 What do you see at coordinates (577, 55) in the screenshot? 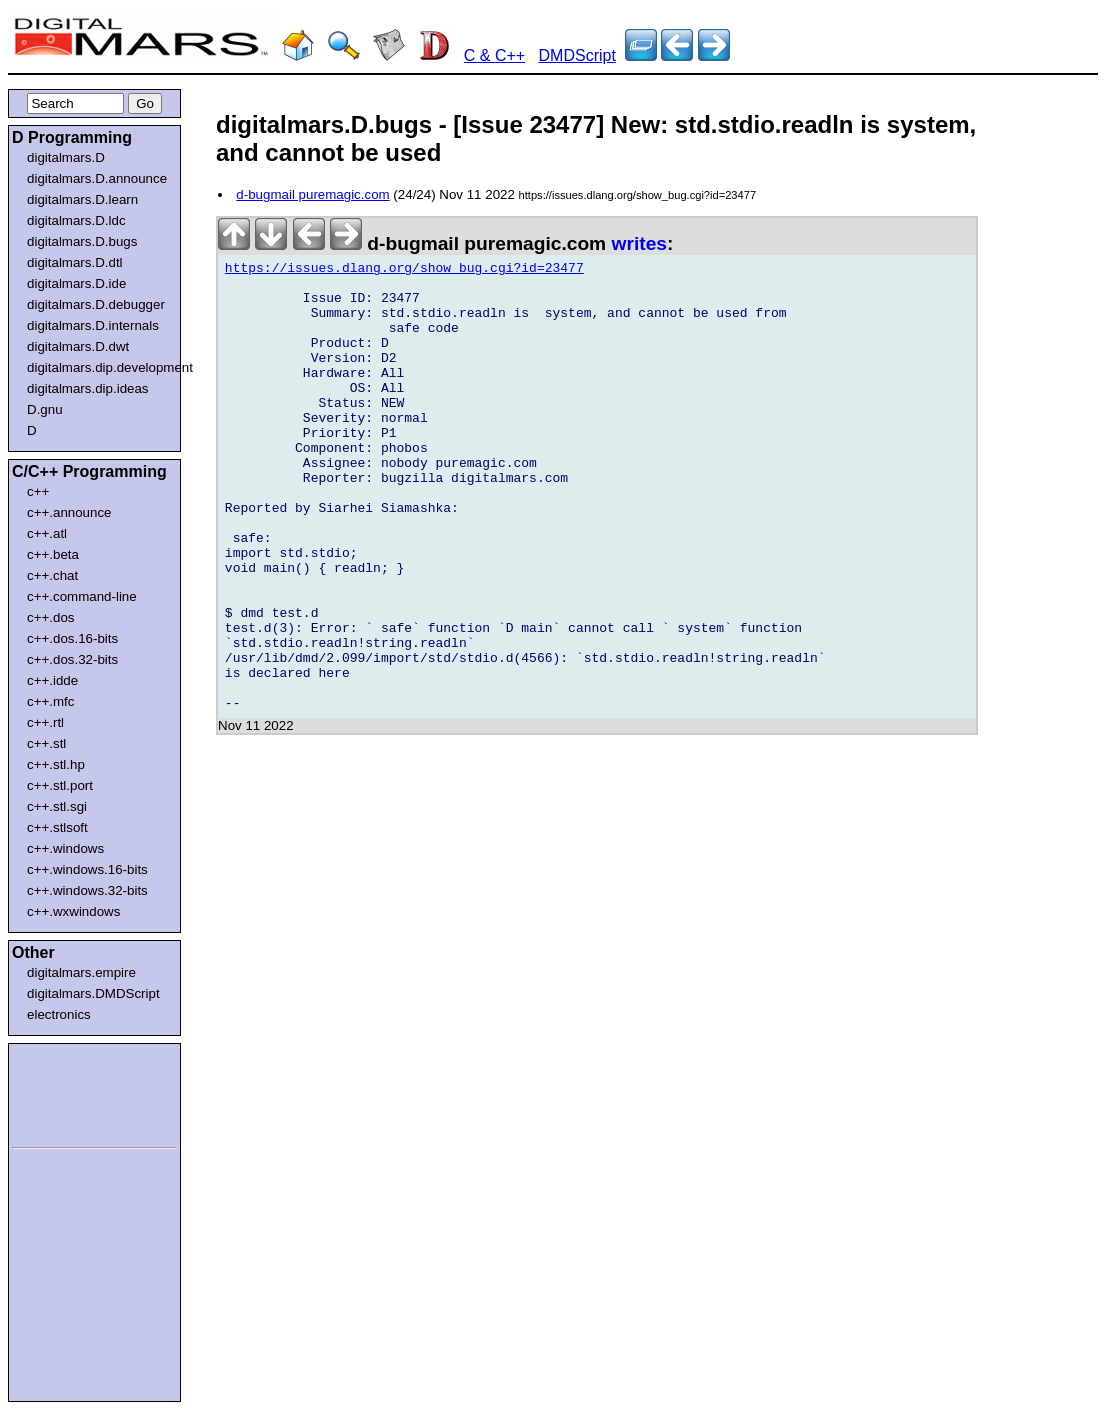
I see `DMDScript` at bounding box center [577, 55].